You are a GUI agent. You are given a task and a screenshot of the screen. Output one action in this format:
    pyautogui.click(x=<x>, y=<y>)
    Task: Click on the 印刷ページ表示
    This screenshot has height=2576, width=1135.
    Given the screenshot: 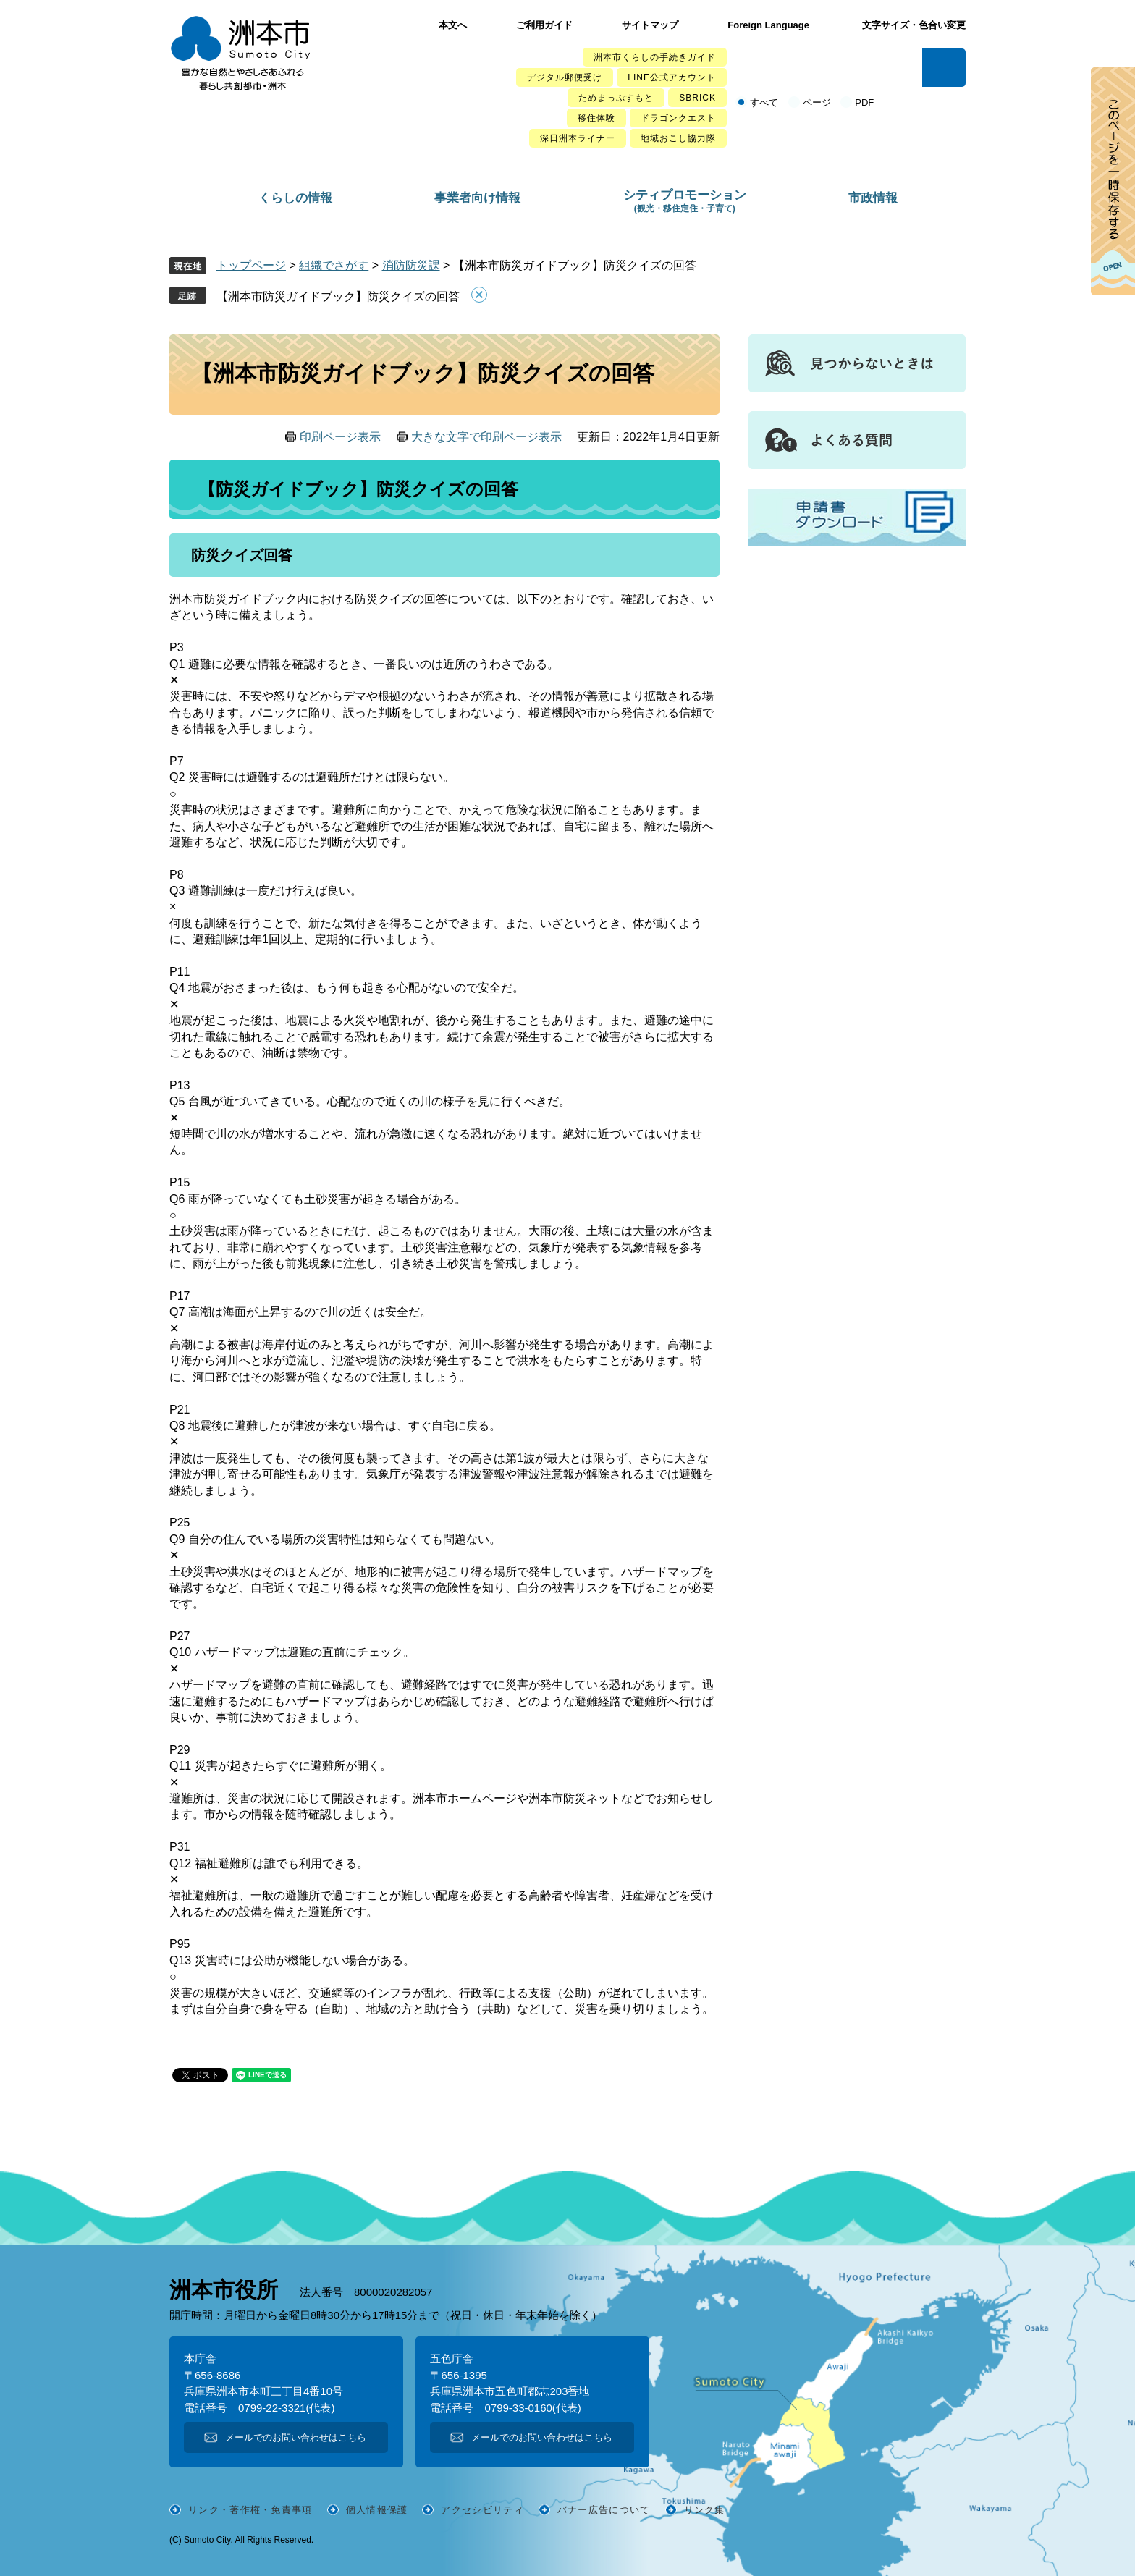 What is the action you would take?
    pyautogui.click(x=340, y=437)
    